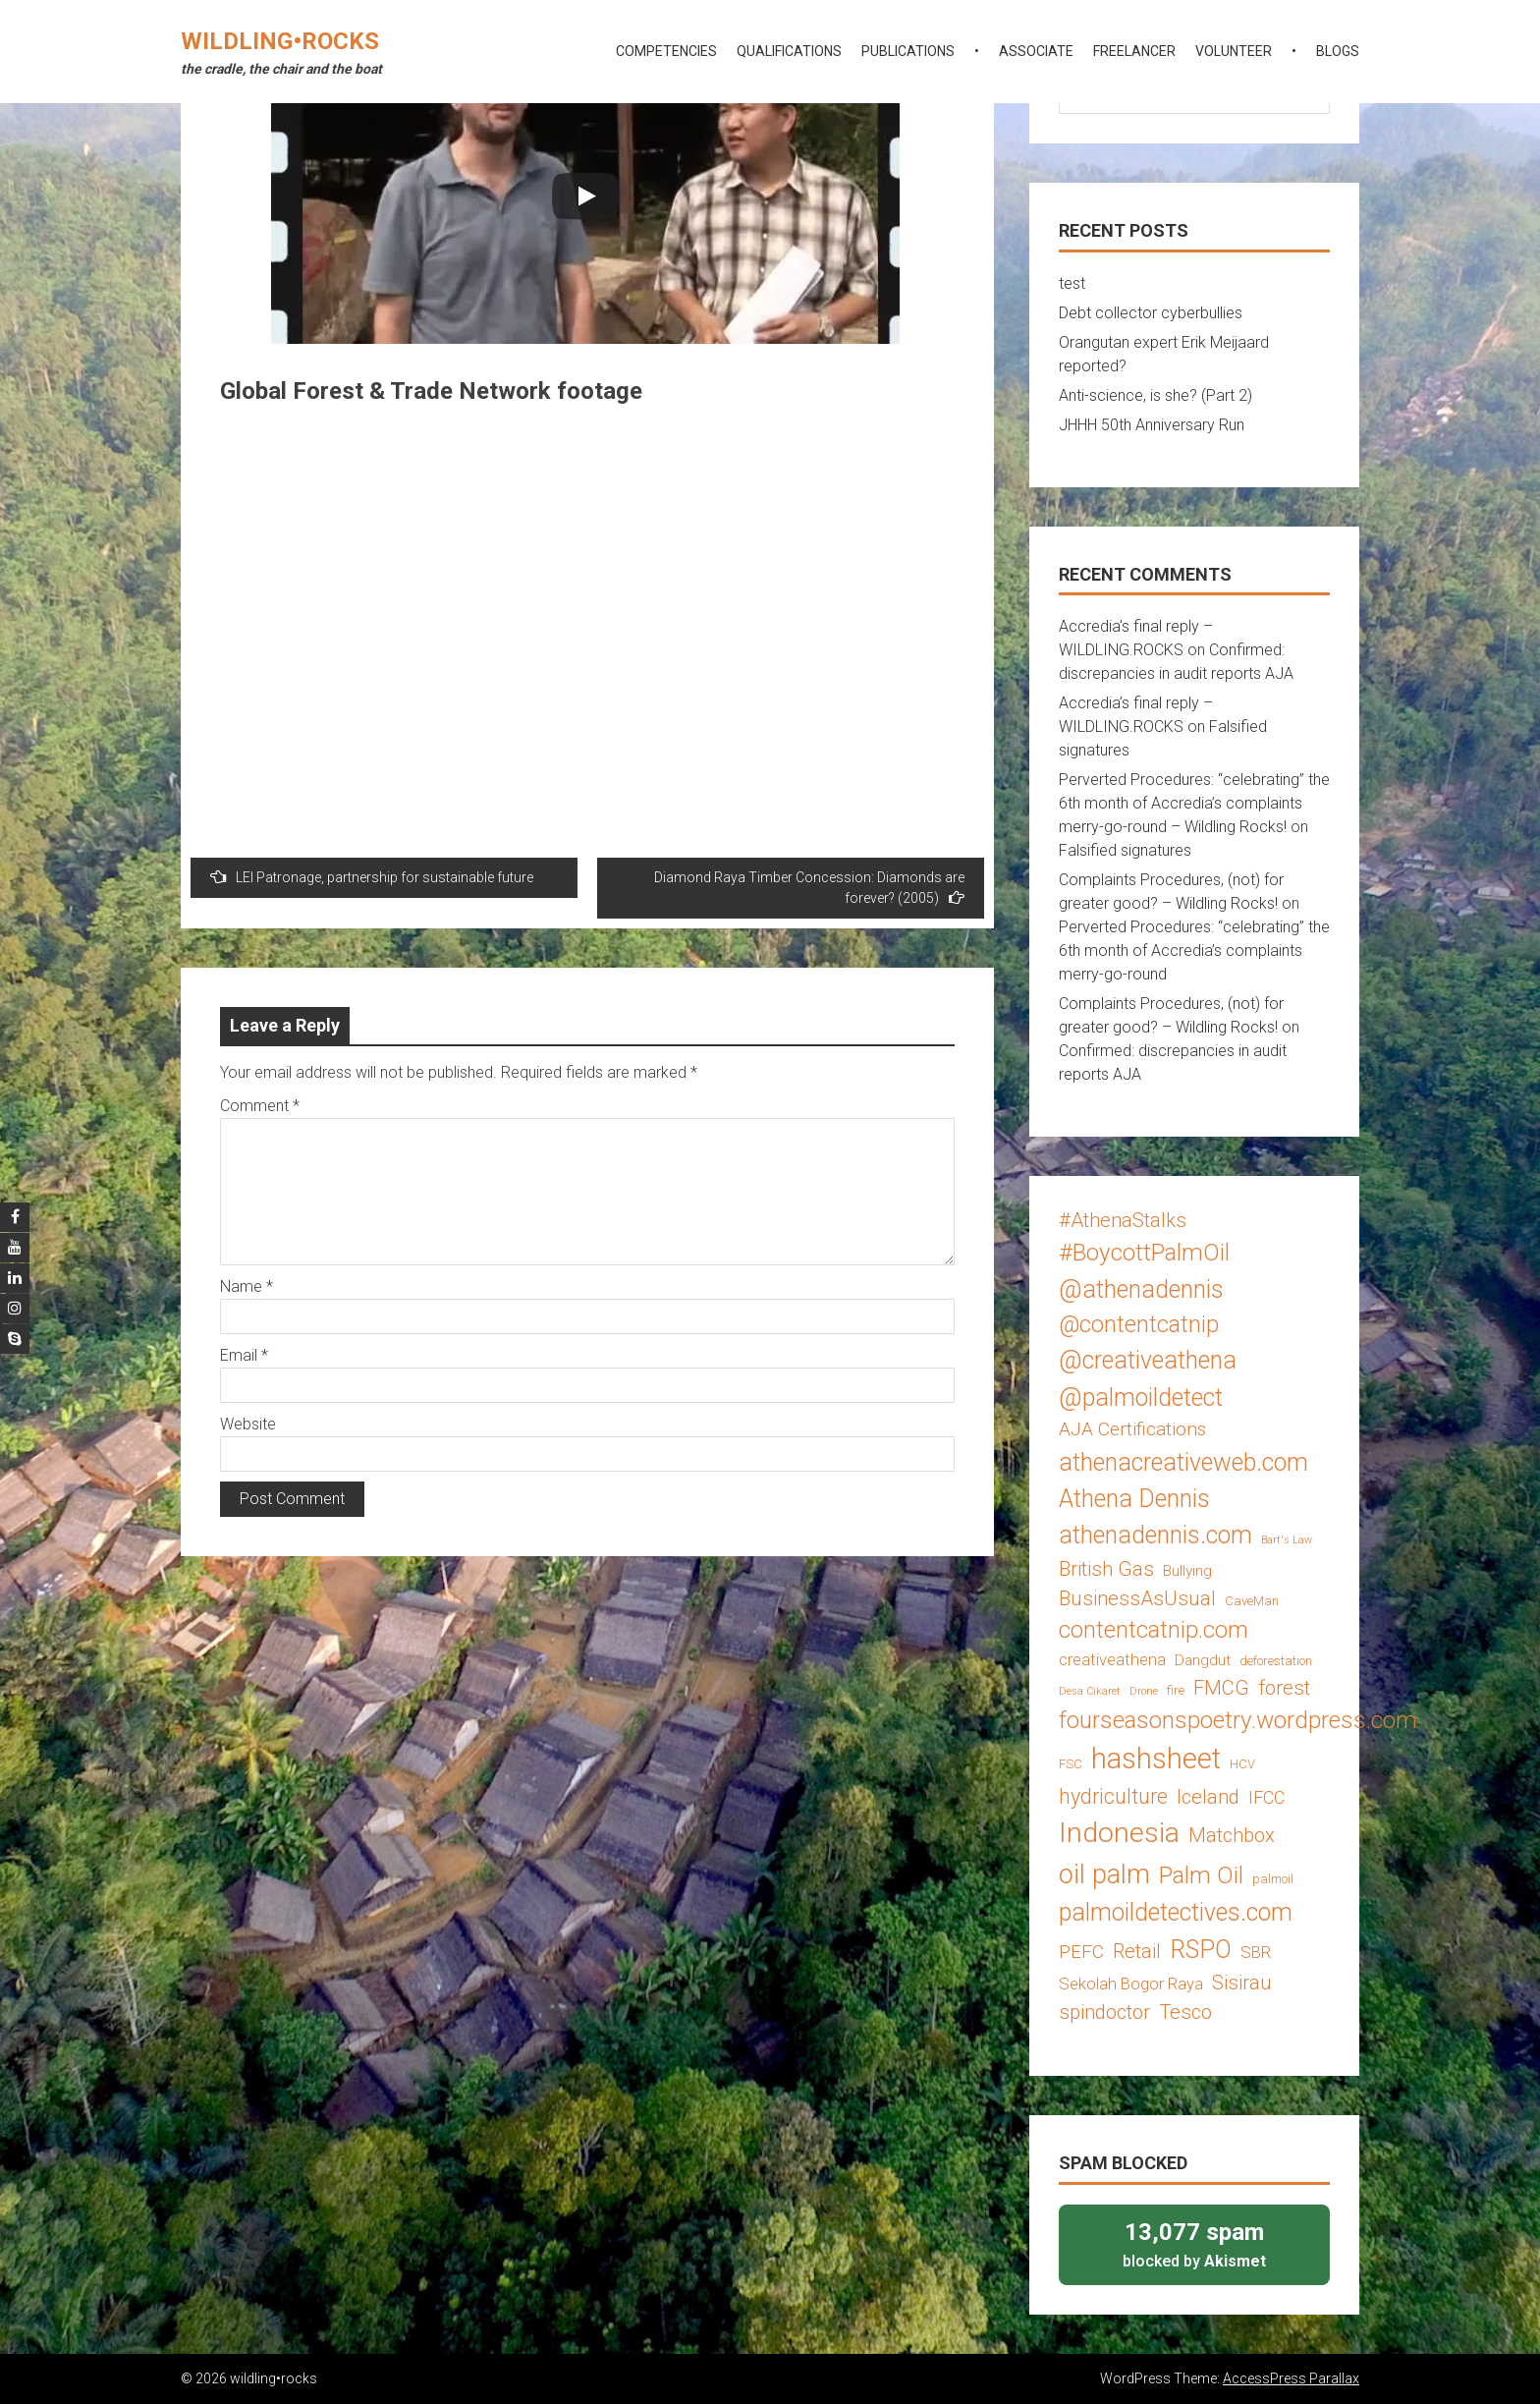 The image size is (1540, 2404). Describe the element at coordinates (244, 1355) in the screenshot. I see `Email` at that location.